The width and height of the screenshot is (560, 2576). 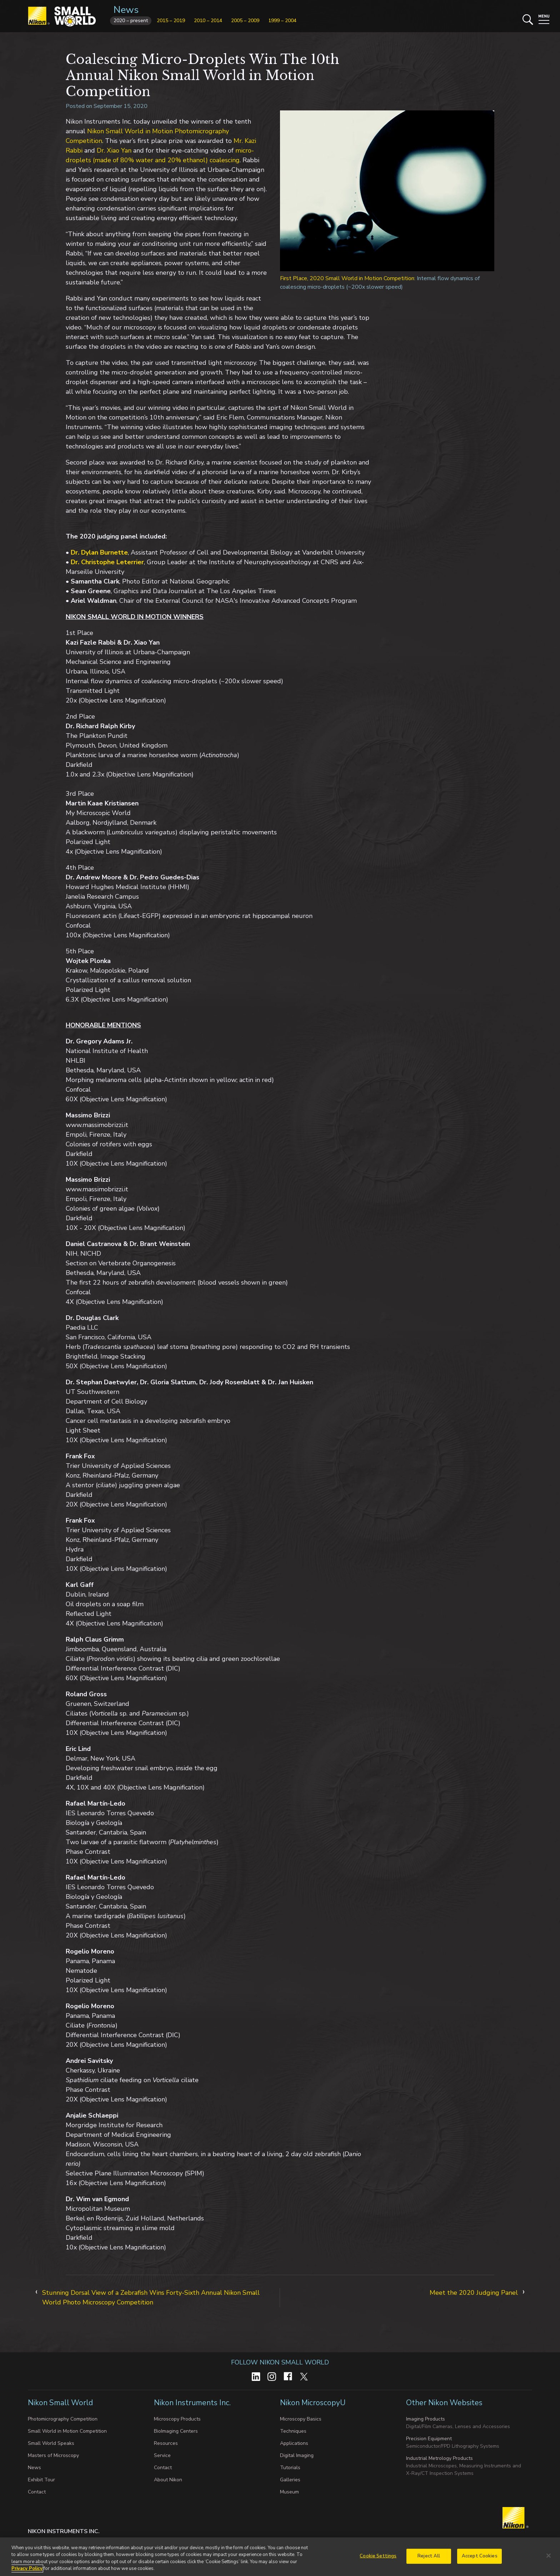 I want to click on Dr. Xiao Yan, so click(x=114, y=150).